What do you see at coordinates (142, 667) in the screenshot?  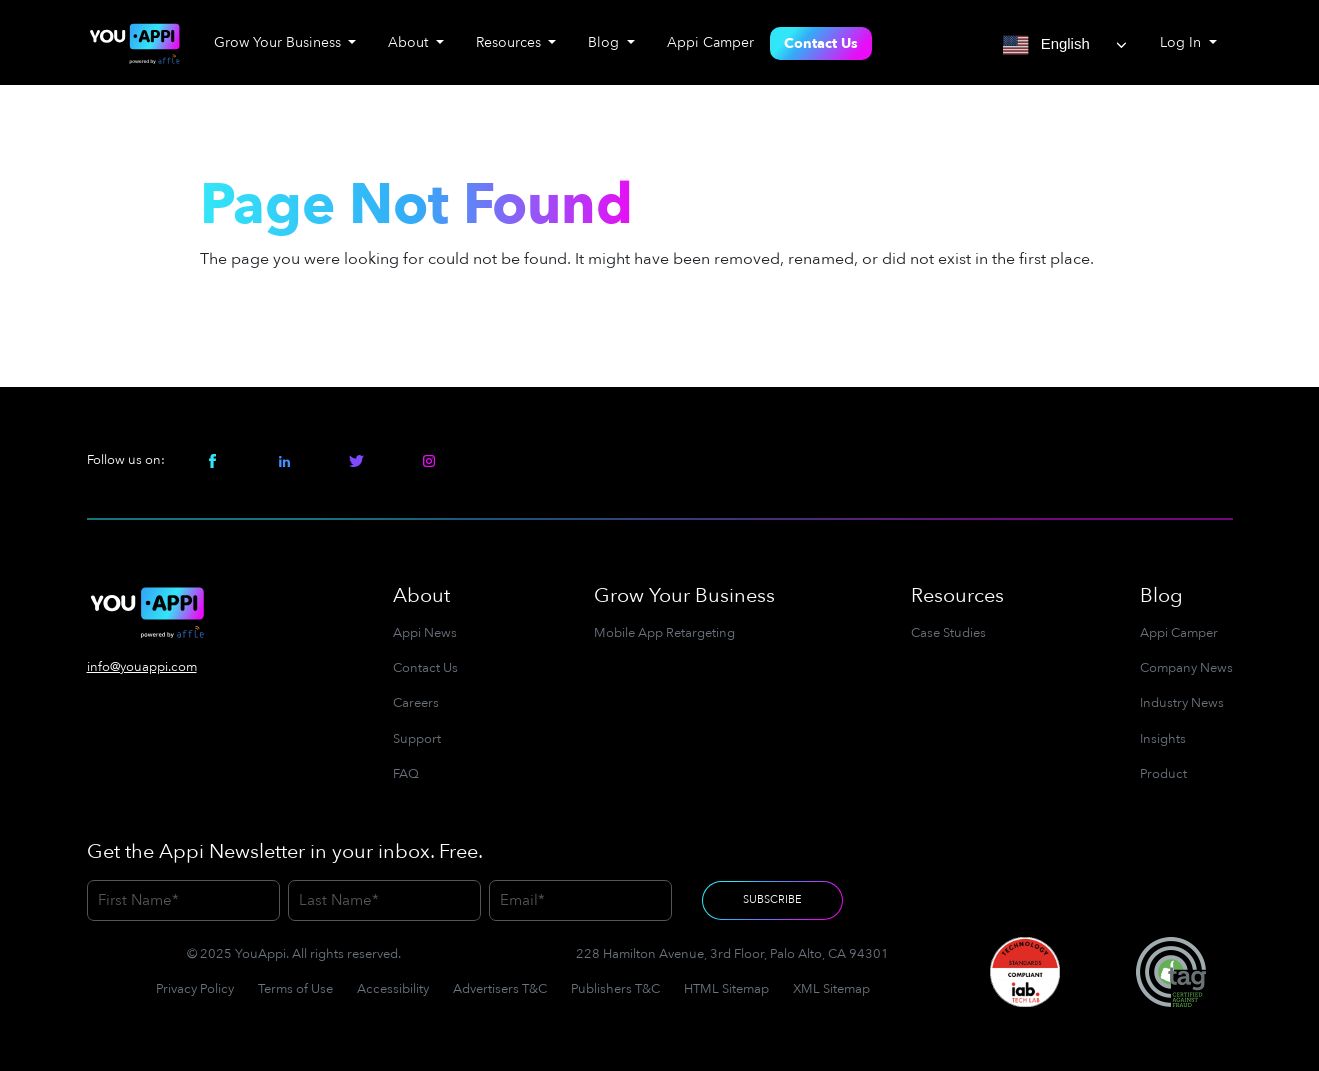 I see `info@youappi.com` at bounding box center [142, 667].